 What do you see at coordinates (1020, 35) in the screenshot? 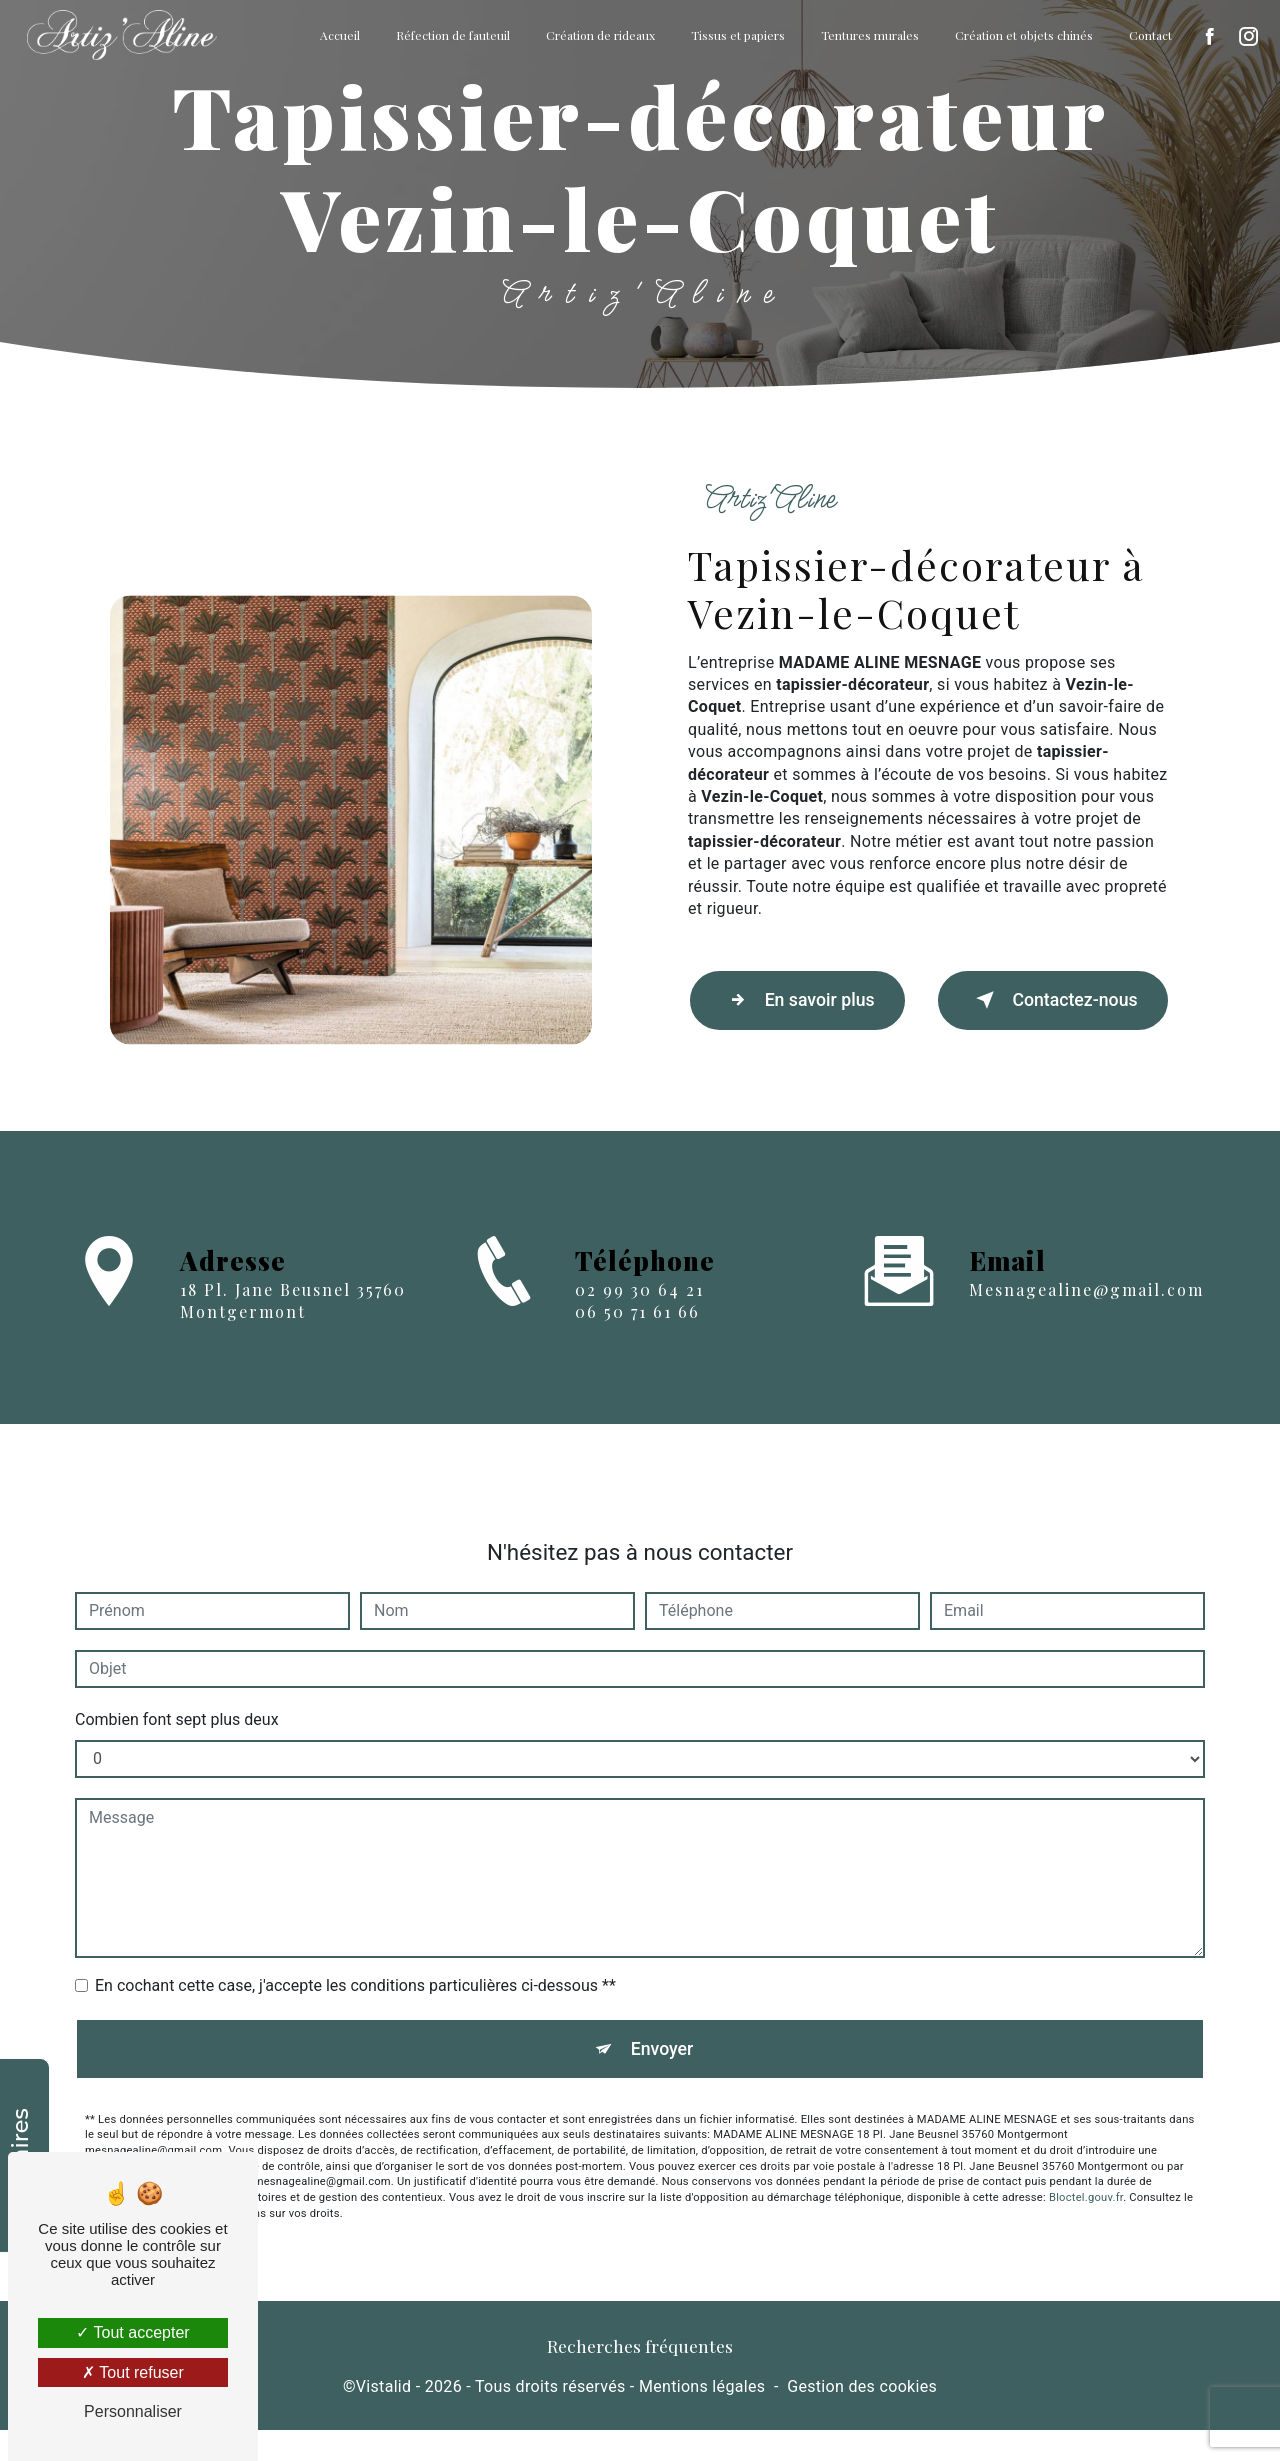
I see `Création et objets chinés` at bounding box center [1020, 35].